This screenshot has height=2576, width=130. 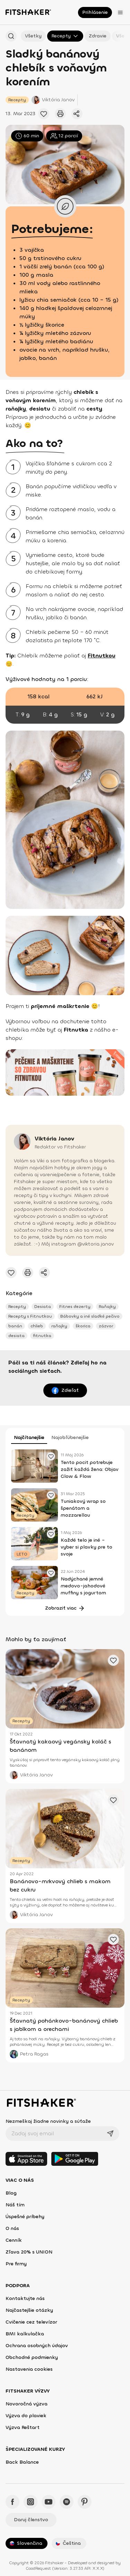 I want to click on Najobľúbenejšie [tab], so click(x=70, y=1437).